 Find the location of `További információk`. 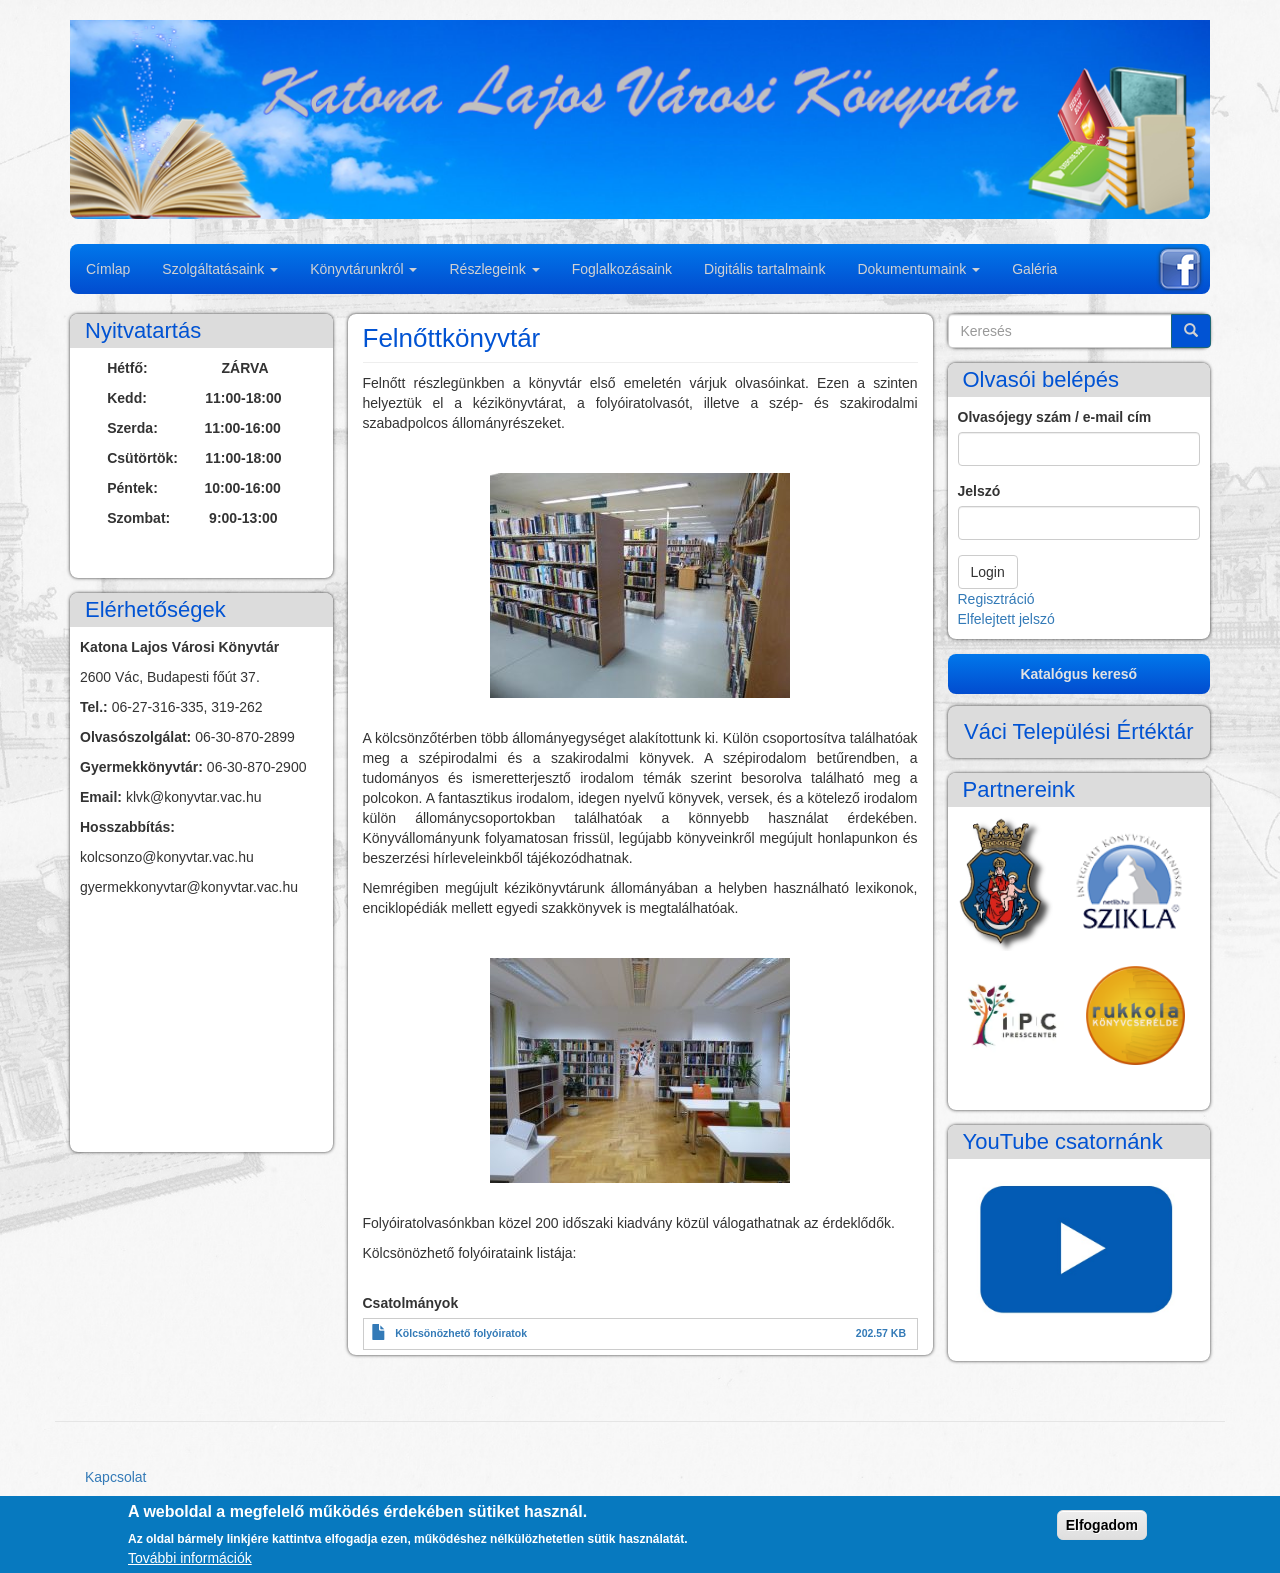

További információk is located at coordinates (190, 1558).